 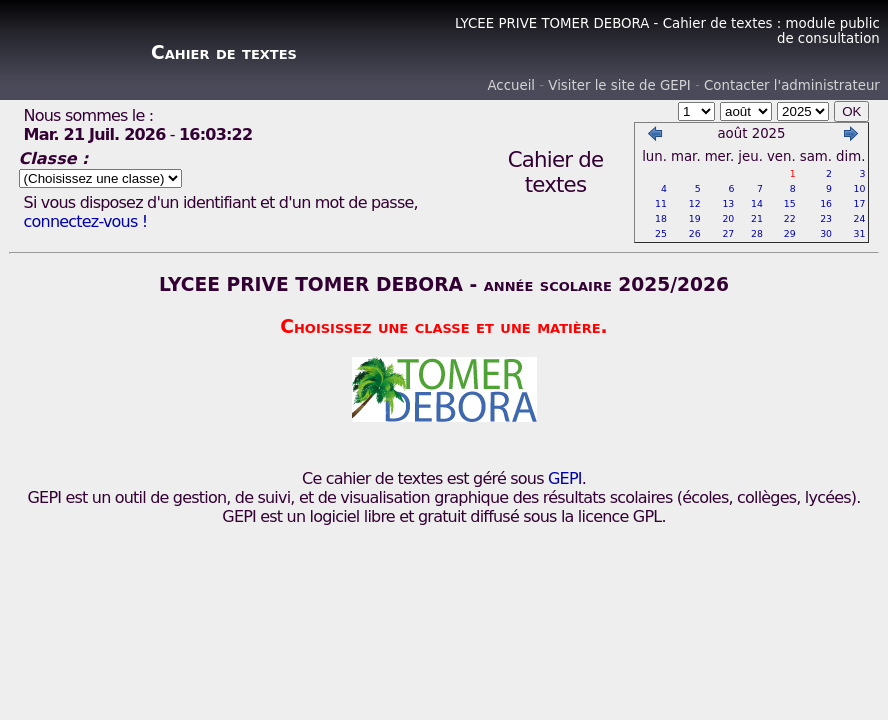 I want to click on 19, so click(x=695, y=218).